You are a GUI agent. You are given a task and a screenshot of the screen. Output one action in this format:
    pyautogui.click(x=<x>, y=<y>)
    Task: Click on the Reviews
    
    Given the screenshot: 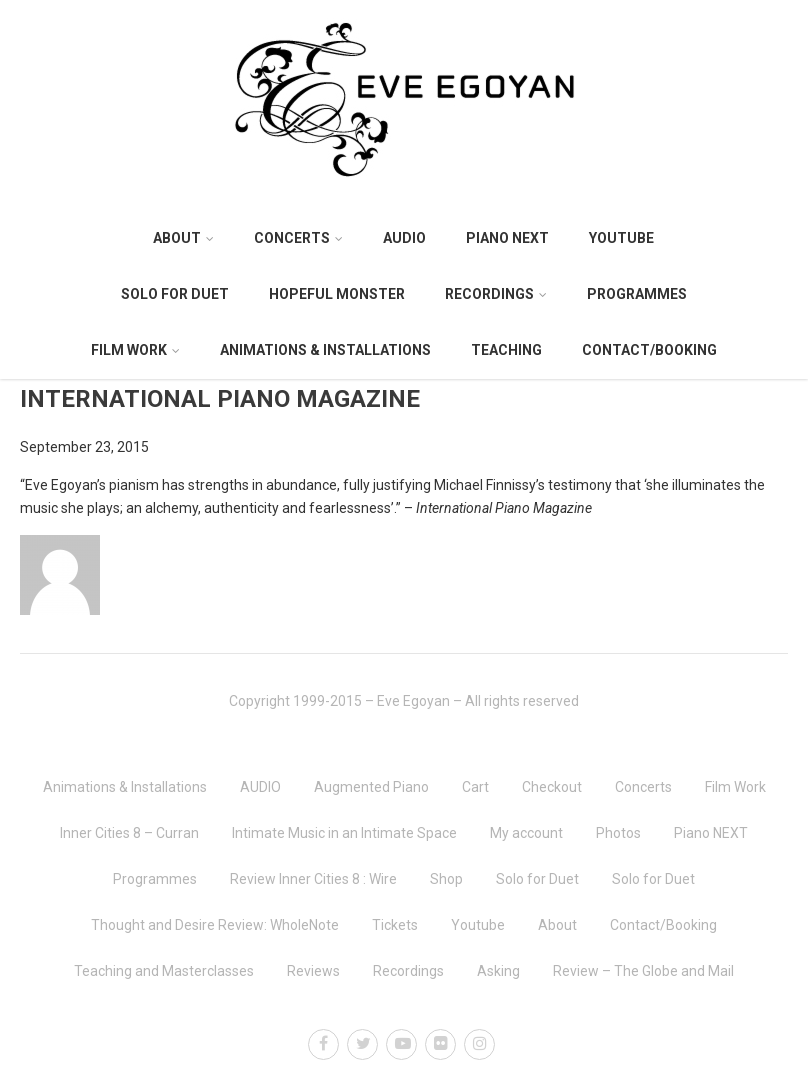 What is the action you would take?
    pyautogui.click(x=313, y=971)
    